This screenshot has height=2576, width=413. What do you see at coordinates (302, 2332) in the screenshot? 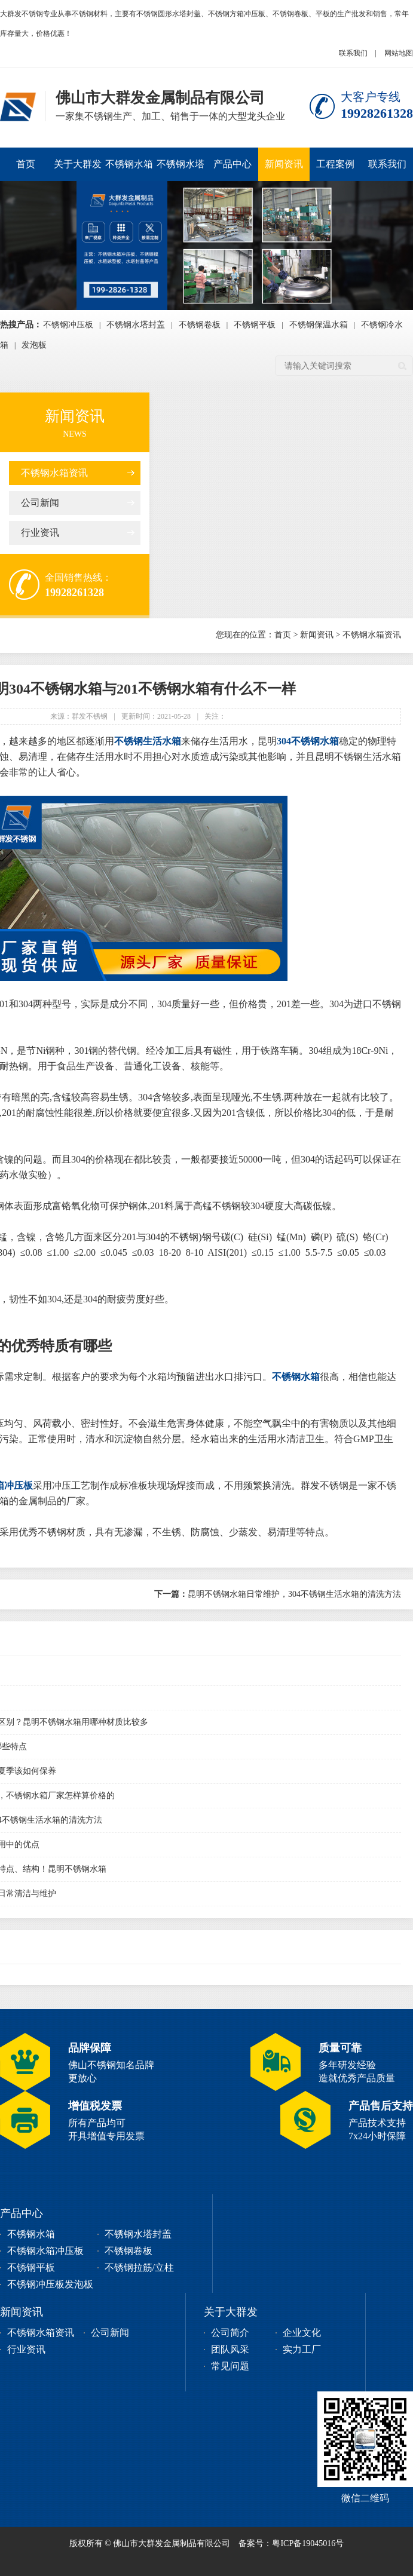
I see `企业文化` at bounding box center [302, 2332].